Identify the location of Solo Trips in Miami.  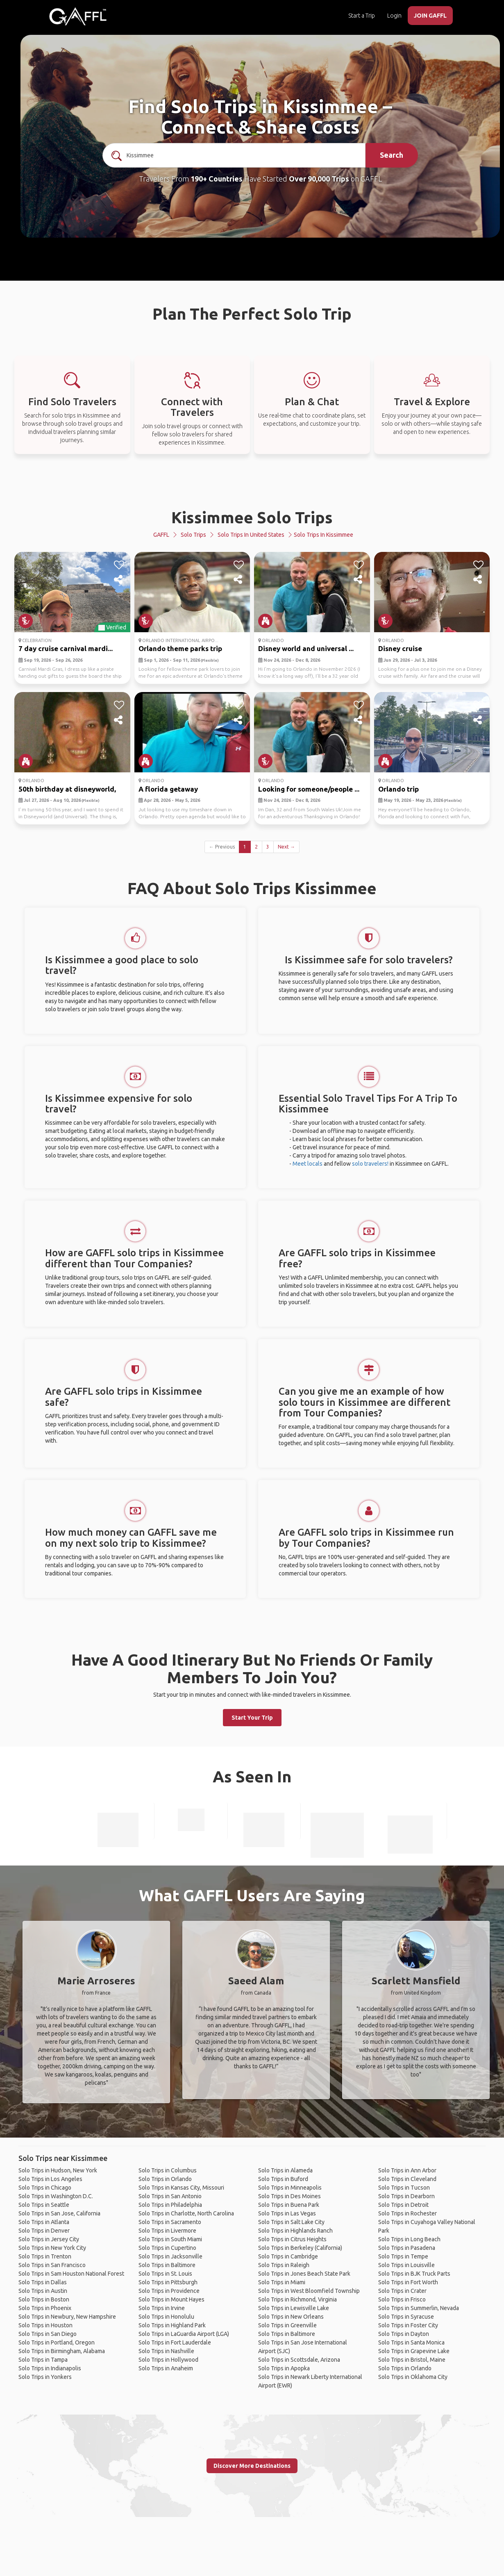
(281, 2282).